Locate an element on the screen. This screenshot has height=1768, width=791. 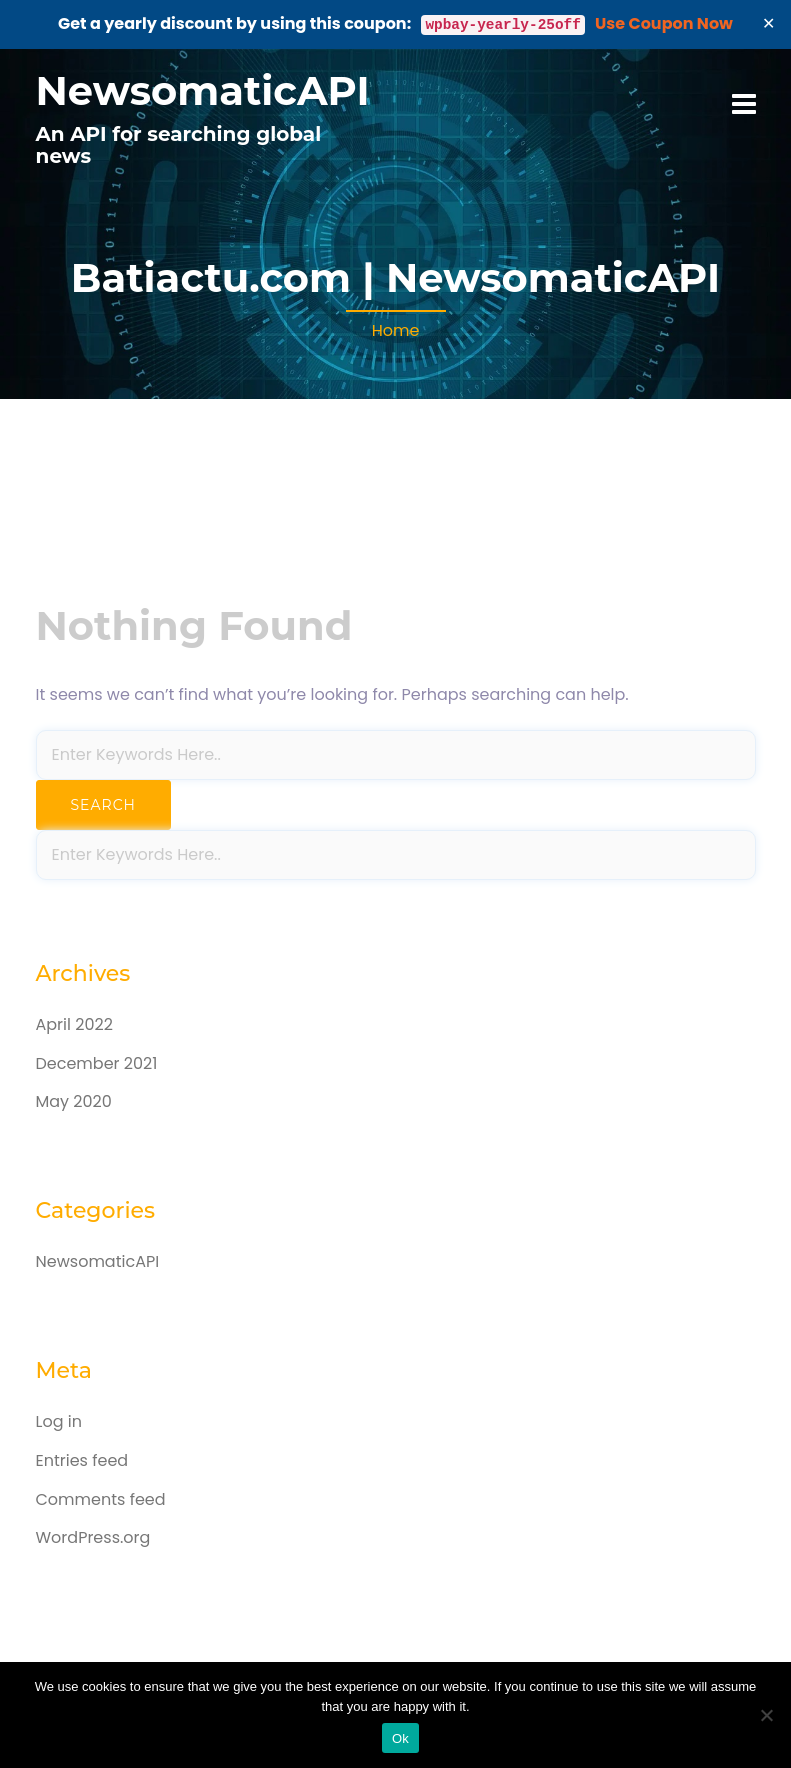
Use Coupon Now is located at coordinates (664, 23).